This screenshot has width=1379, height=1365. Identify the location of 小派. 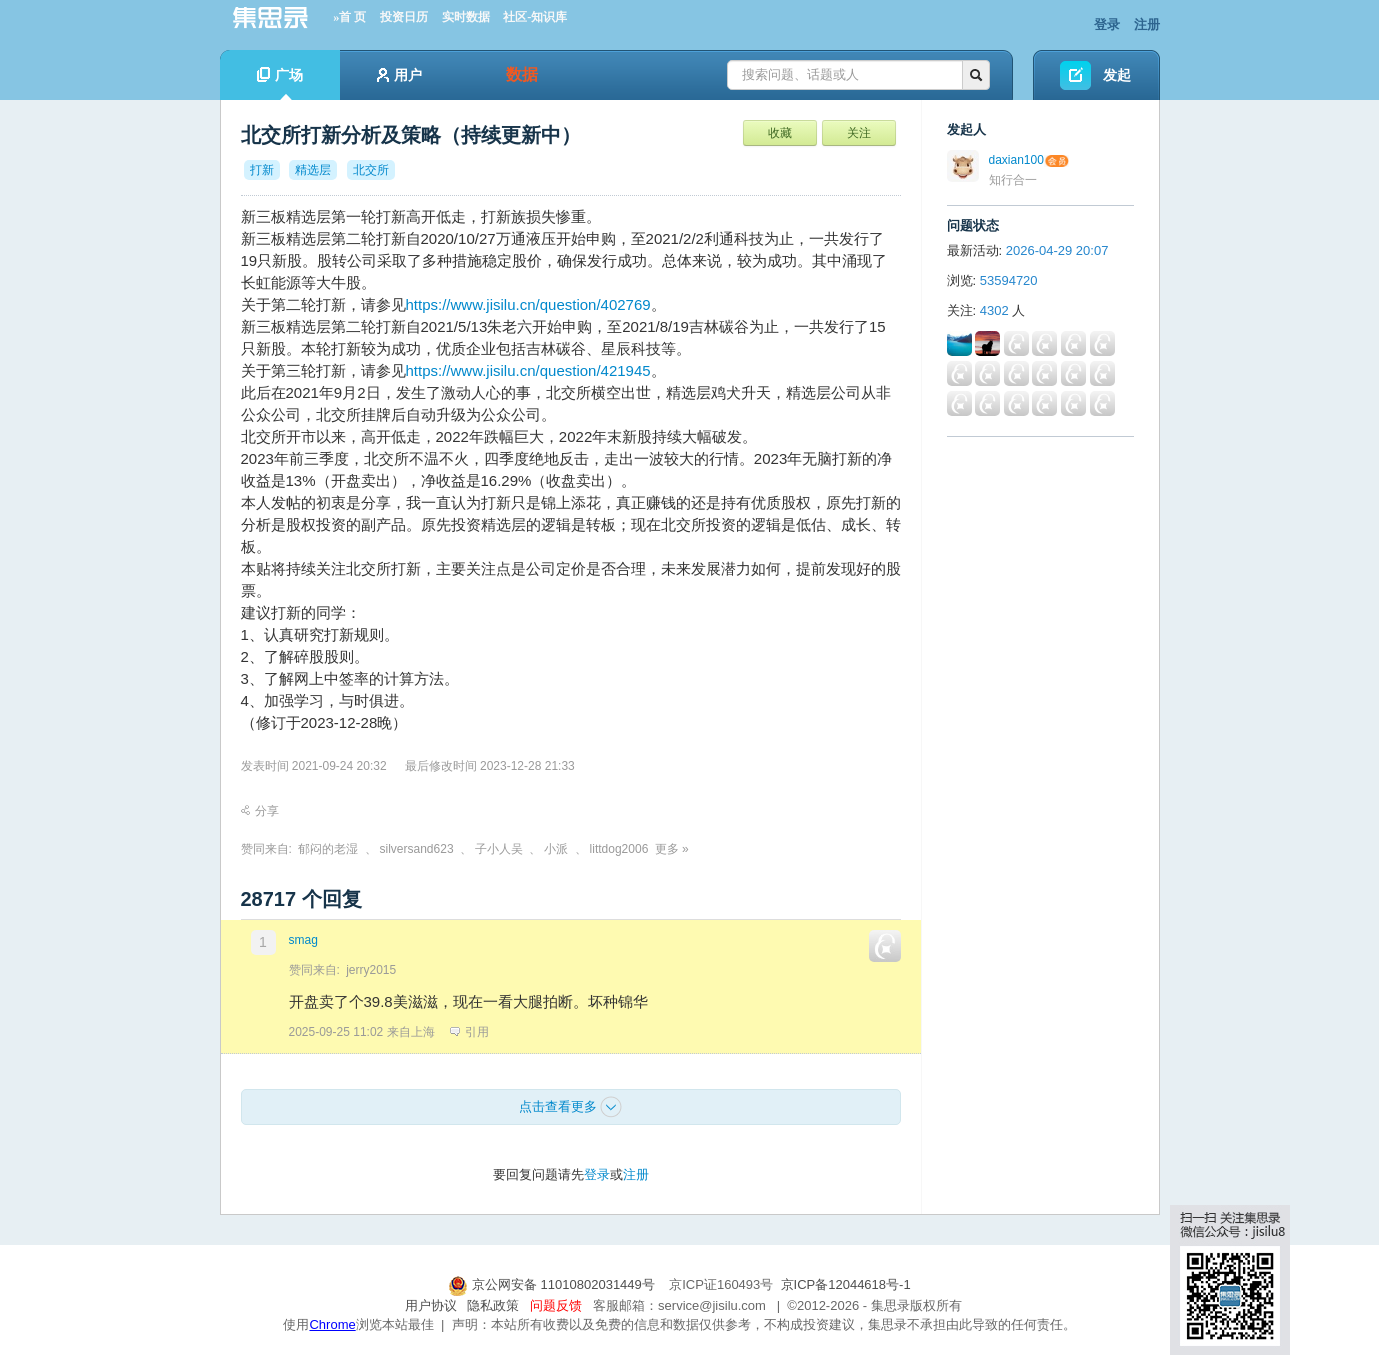
(556, 849).